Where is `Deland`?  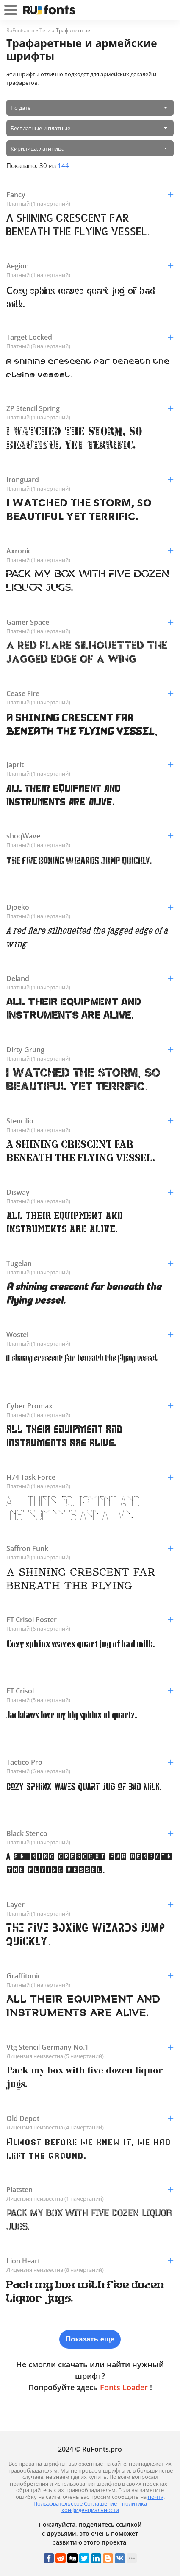
Deland is located at coordinates (90, 978).